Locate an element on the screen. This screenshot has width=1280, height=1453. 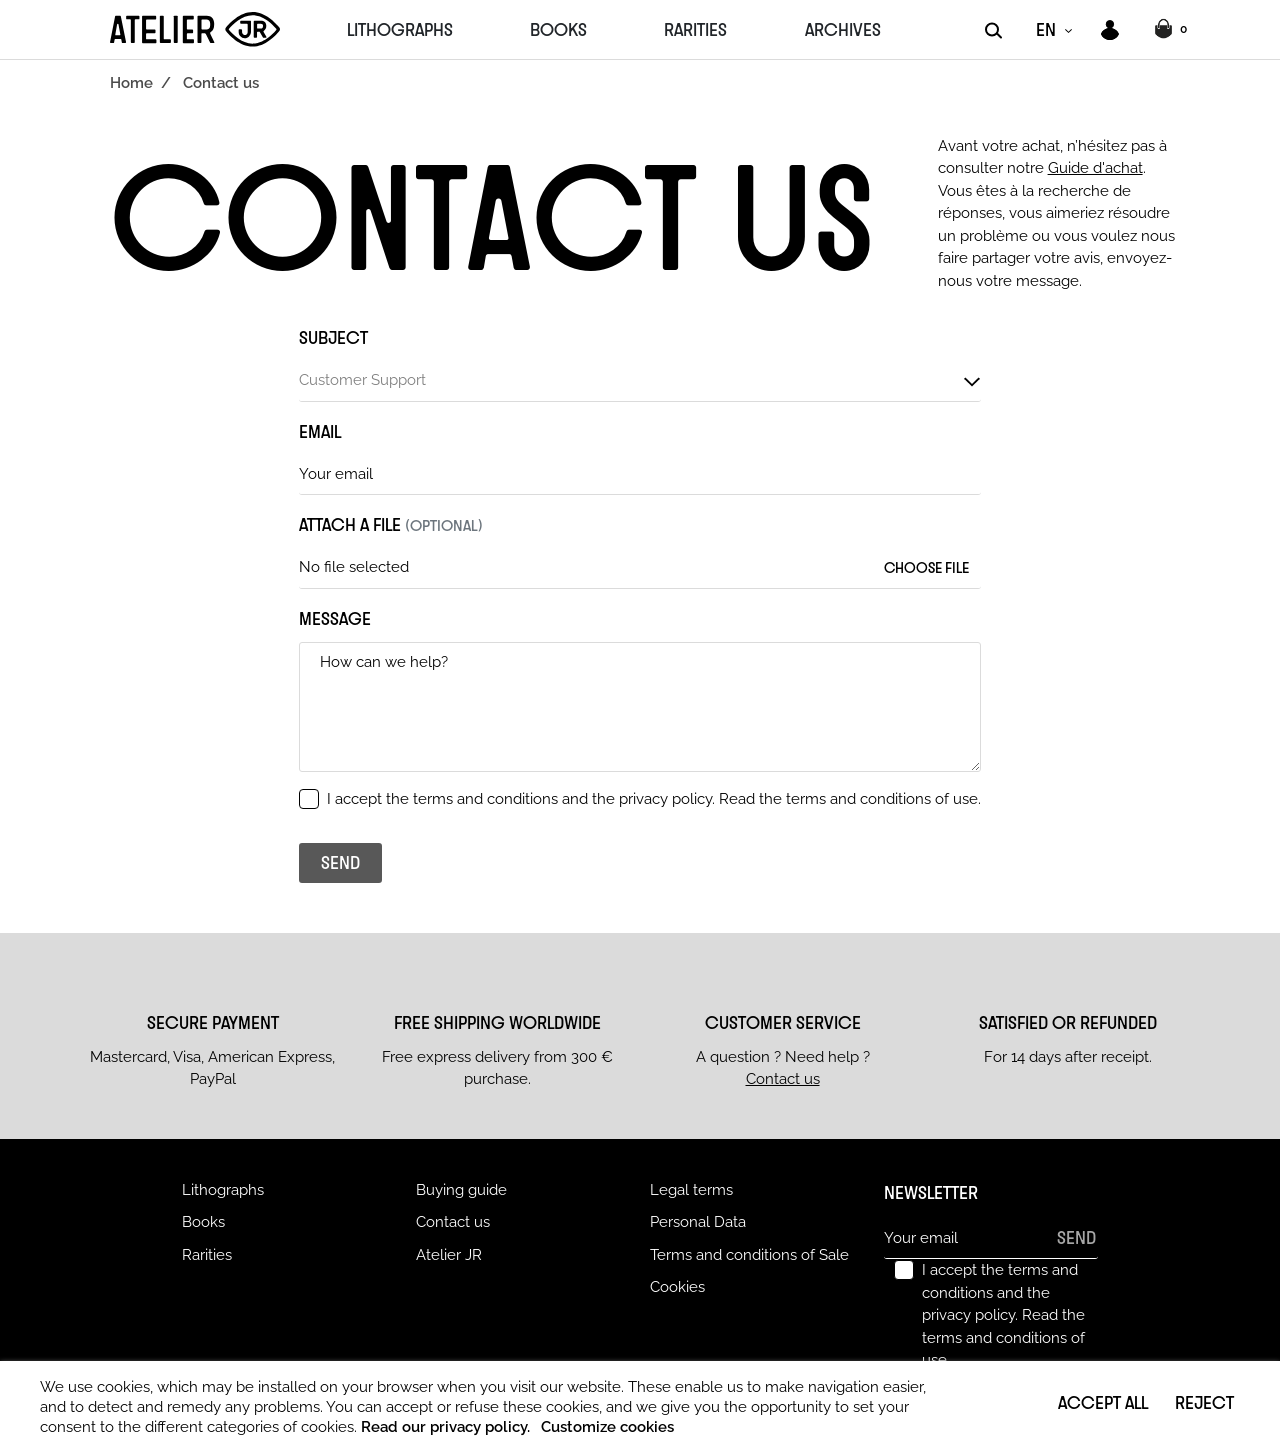
Personal Data is located at coordinates (698, 1222).